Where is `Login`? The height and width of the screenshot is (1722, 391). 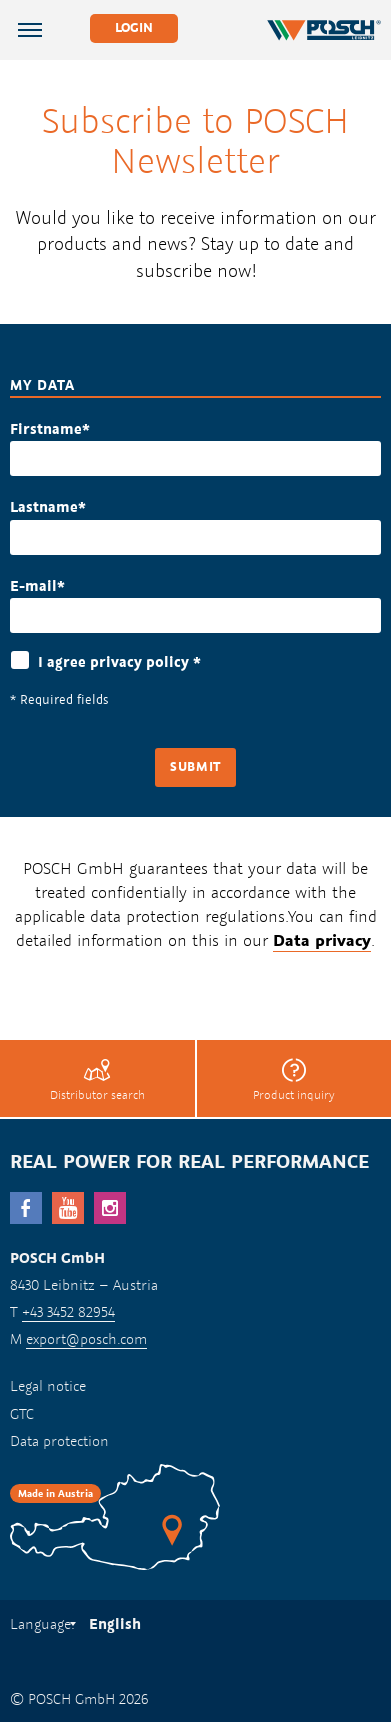
Login is located at coordinates (134, 27).